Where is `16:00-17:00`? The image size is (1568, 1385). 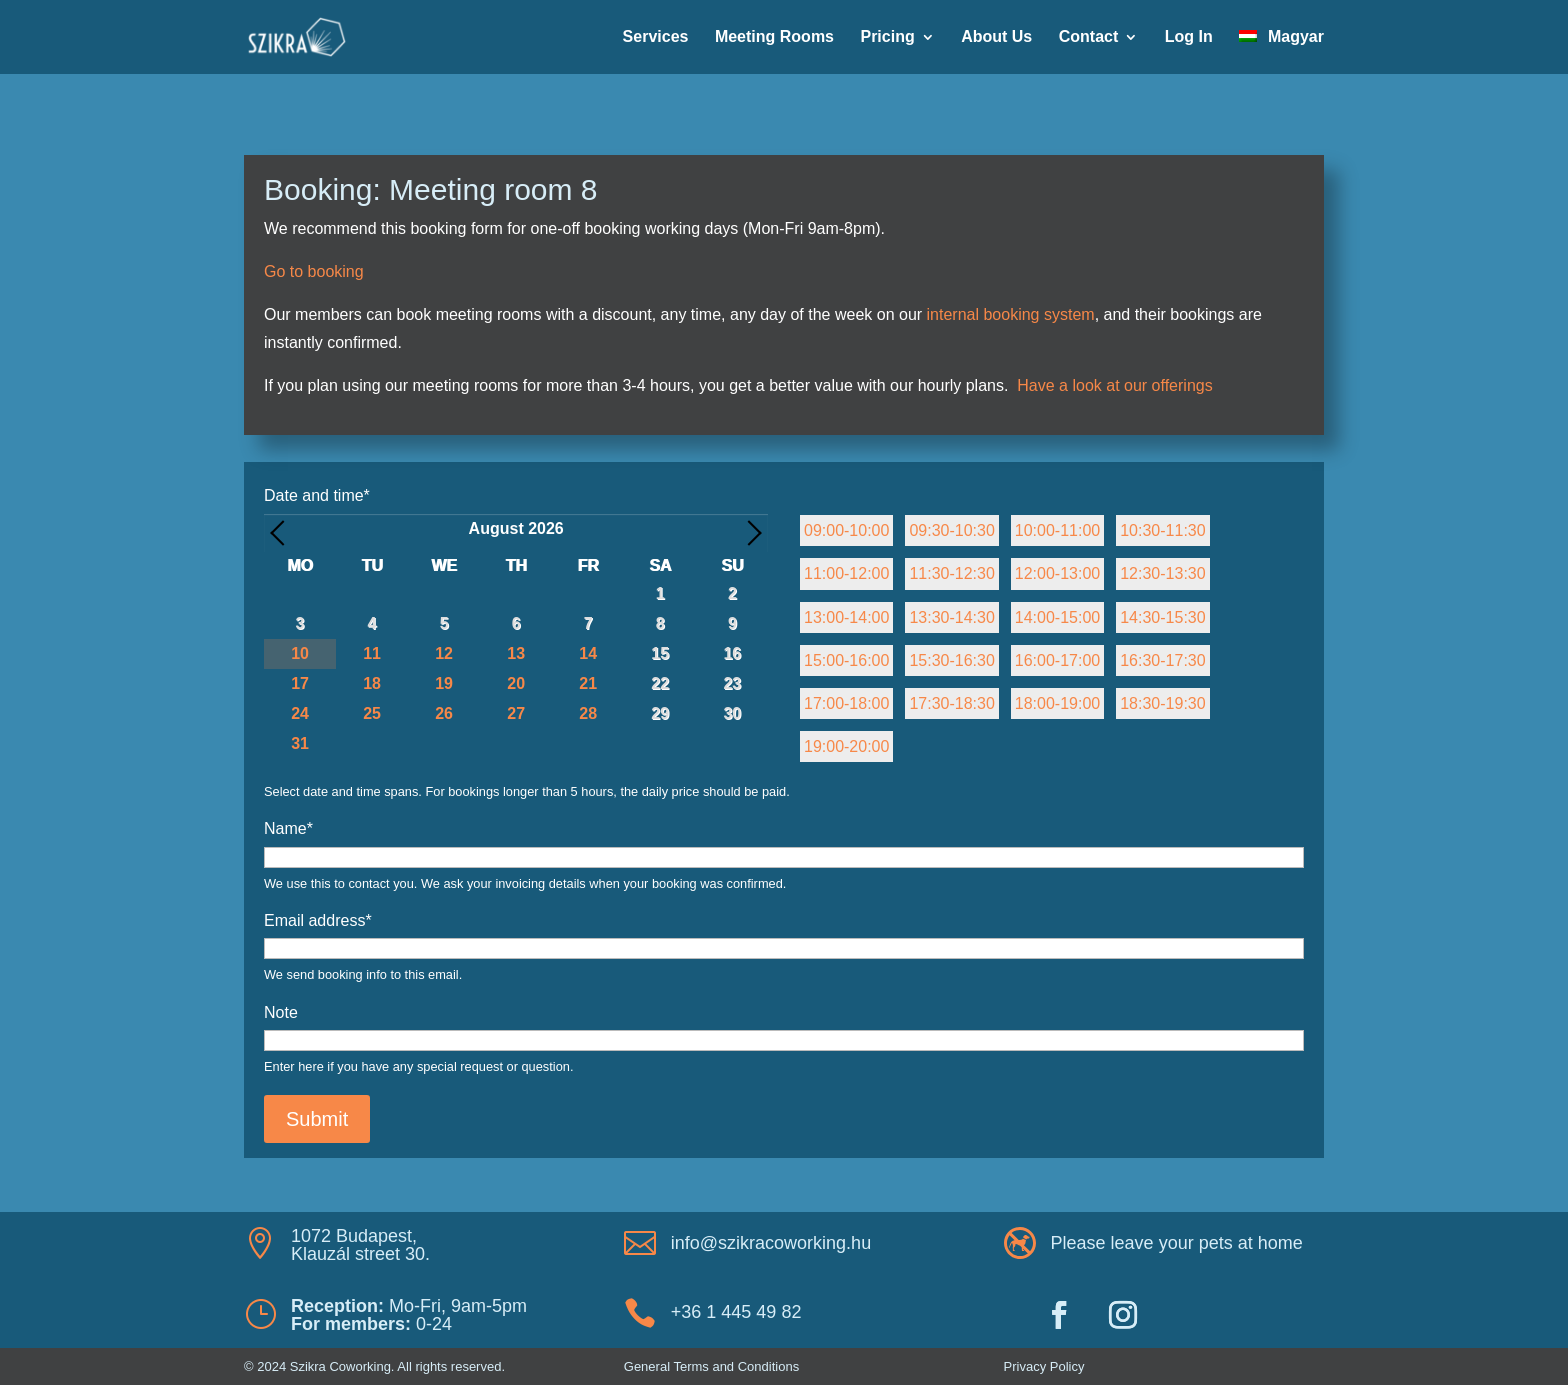
16:00-17:00 is located at coordinates (1057, 660).